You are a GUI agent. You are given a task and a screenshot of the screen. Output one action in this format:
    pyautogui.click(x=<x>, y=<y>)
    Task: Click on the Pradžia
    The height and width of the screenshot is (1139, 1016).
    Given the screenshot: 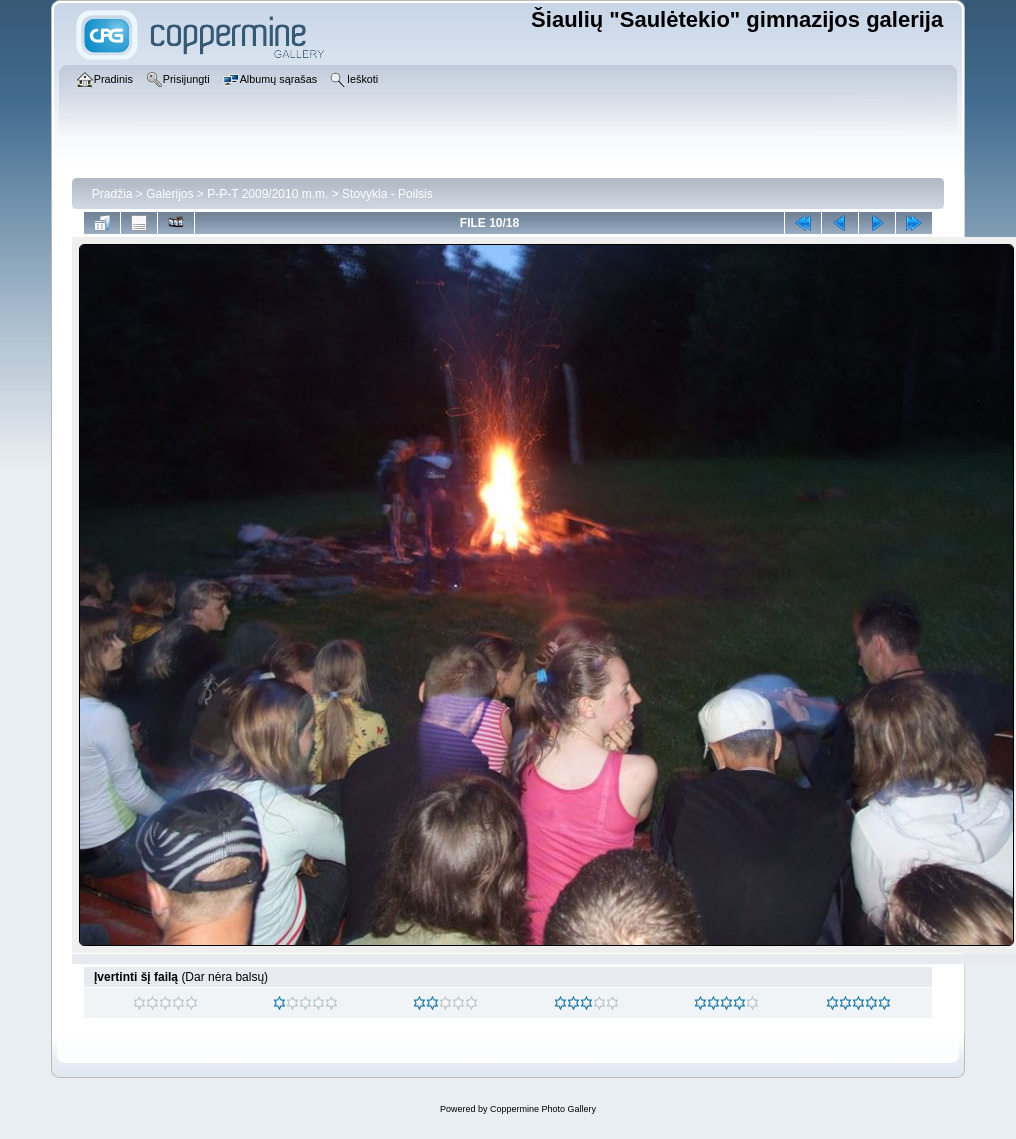 What is the action you would take?
    pyautogui.click(x=112, y=194)
    